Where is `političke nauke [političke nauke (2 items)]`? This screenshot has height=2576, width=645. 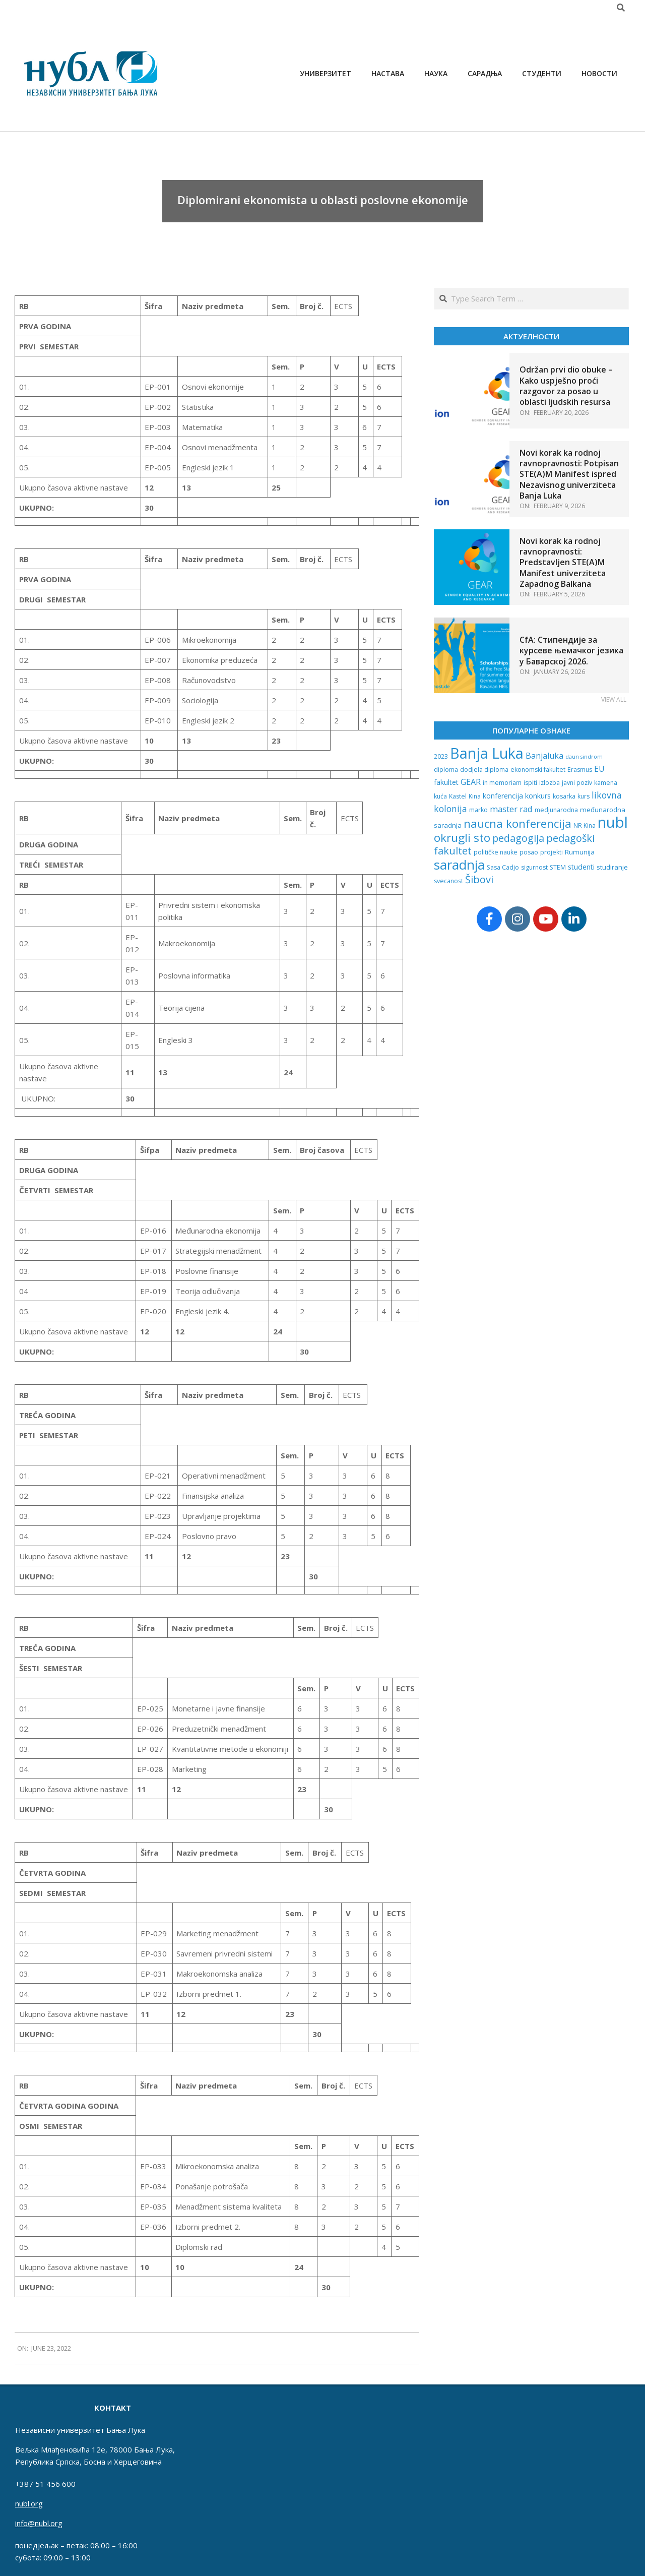
političke nauke [političke nauke (2 items)] is located at coordinates (496, 852).